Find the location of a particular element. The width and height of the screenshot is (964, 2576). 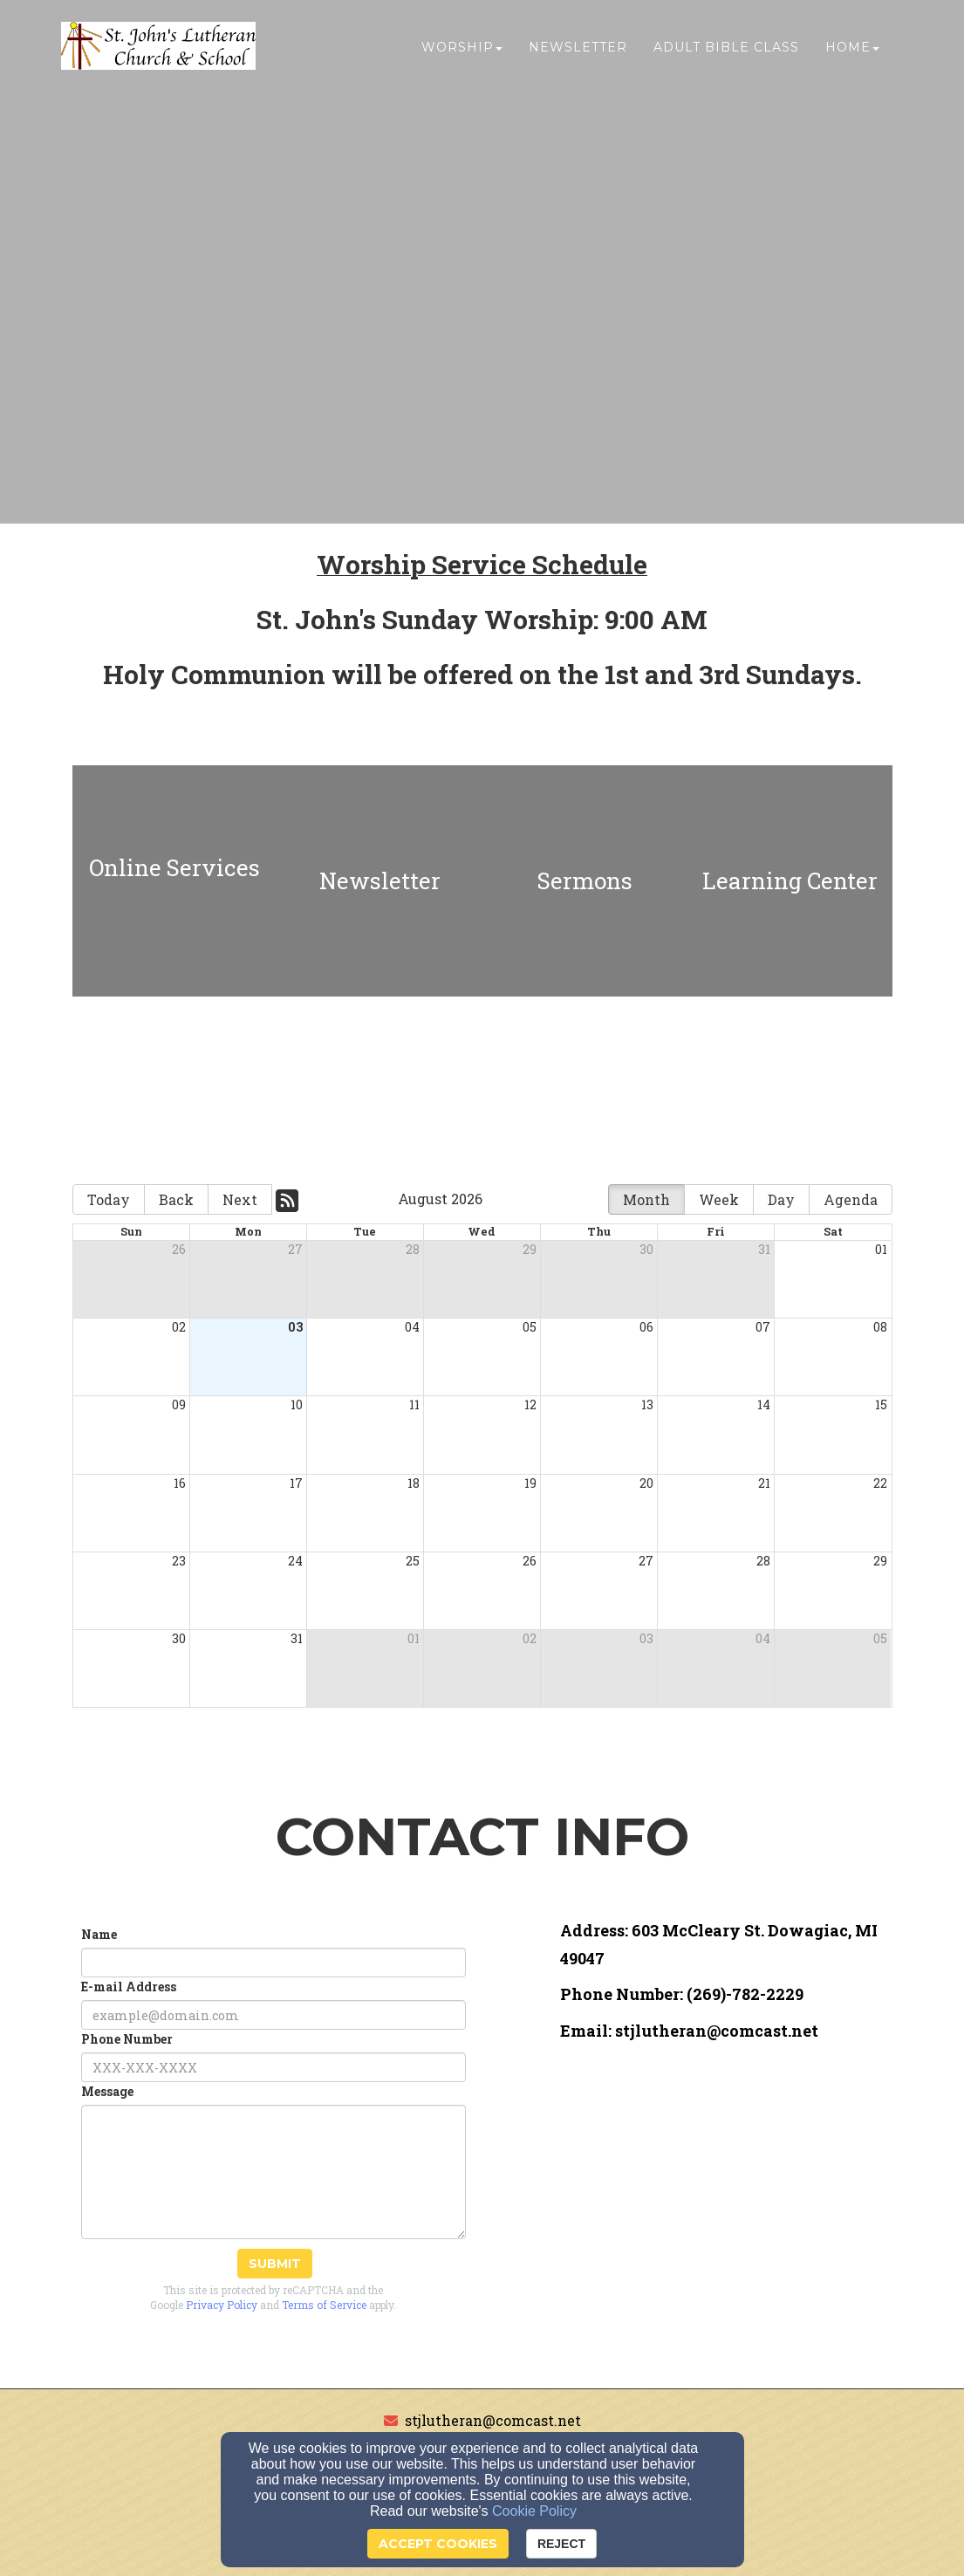

[E-mail Address] is located at coordinates (273, 2015).